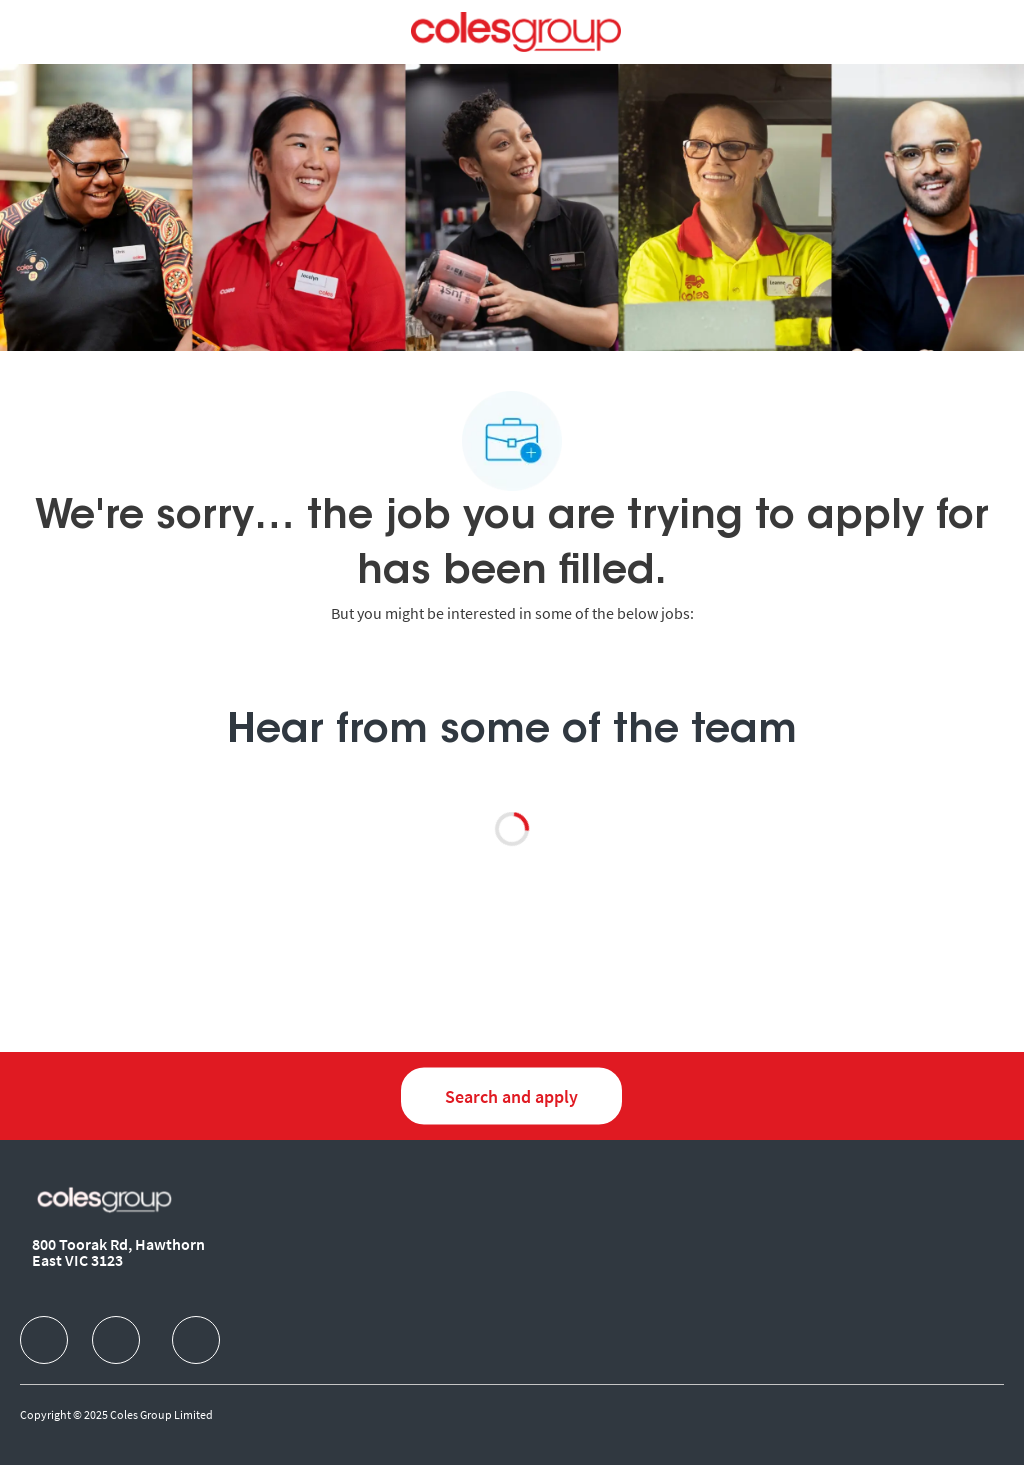 Image resolution: width=1024 pixels, height=1465 pixels. I want to click on [Search and Apply for jobs], so click(511, 1095).